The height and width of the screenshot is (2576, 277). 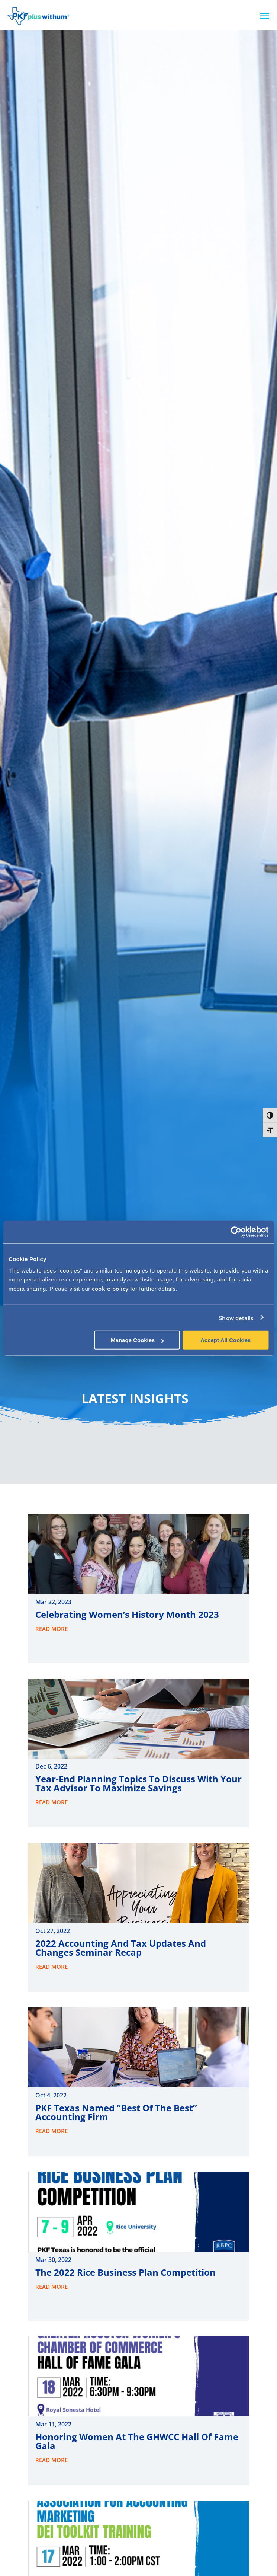 What do you see at coordinates (110, 1288) in the screenshot?
I see `cookie policy` at bounding box center [110, 1288].